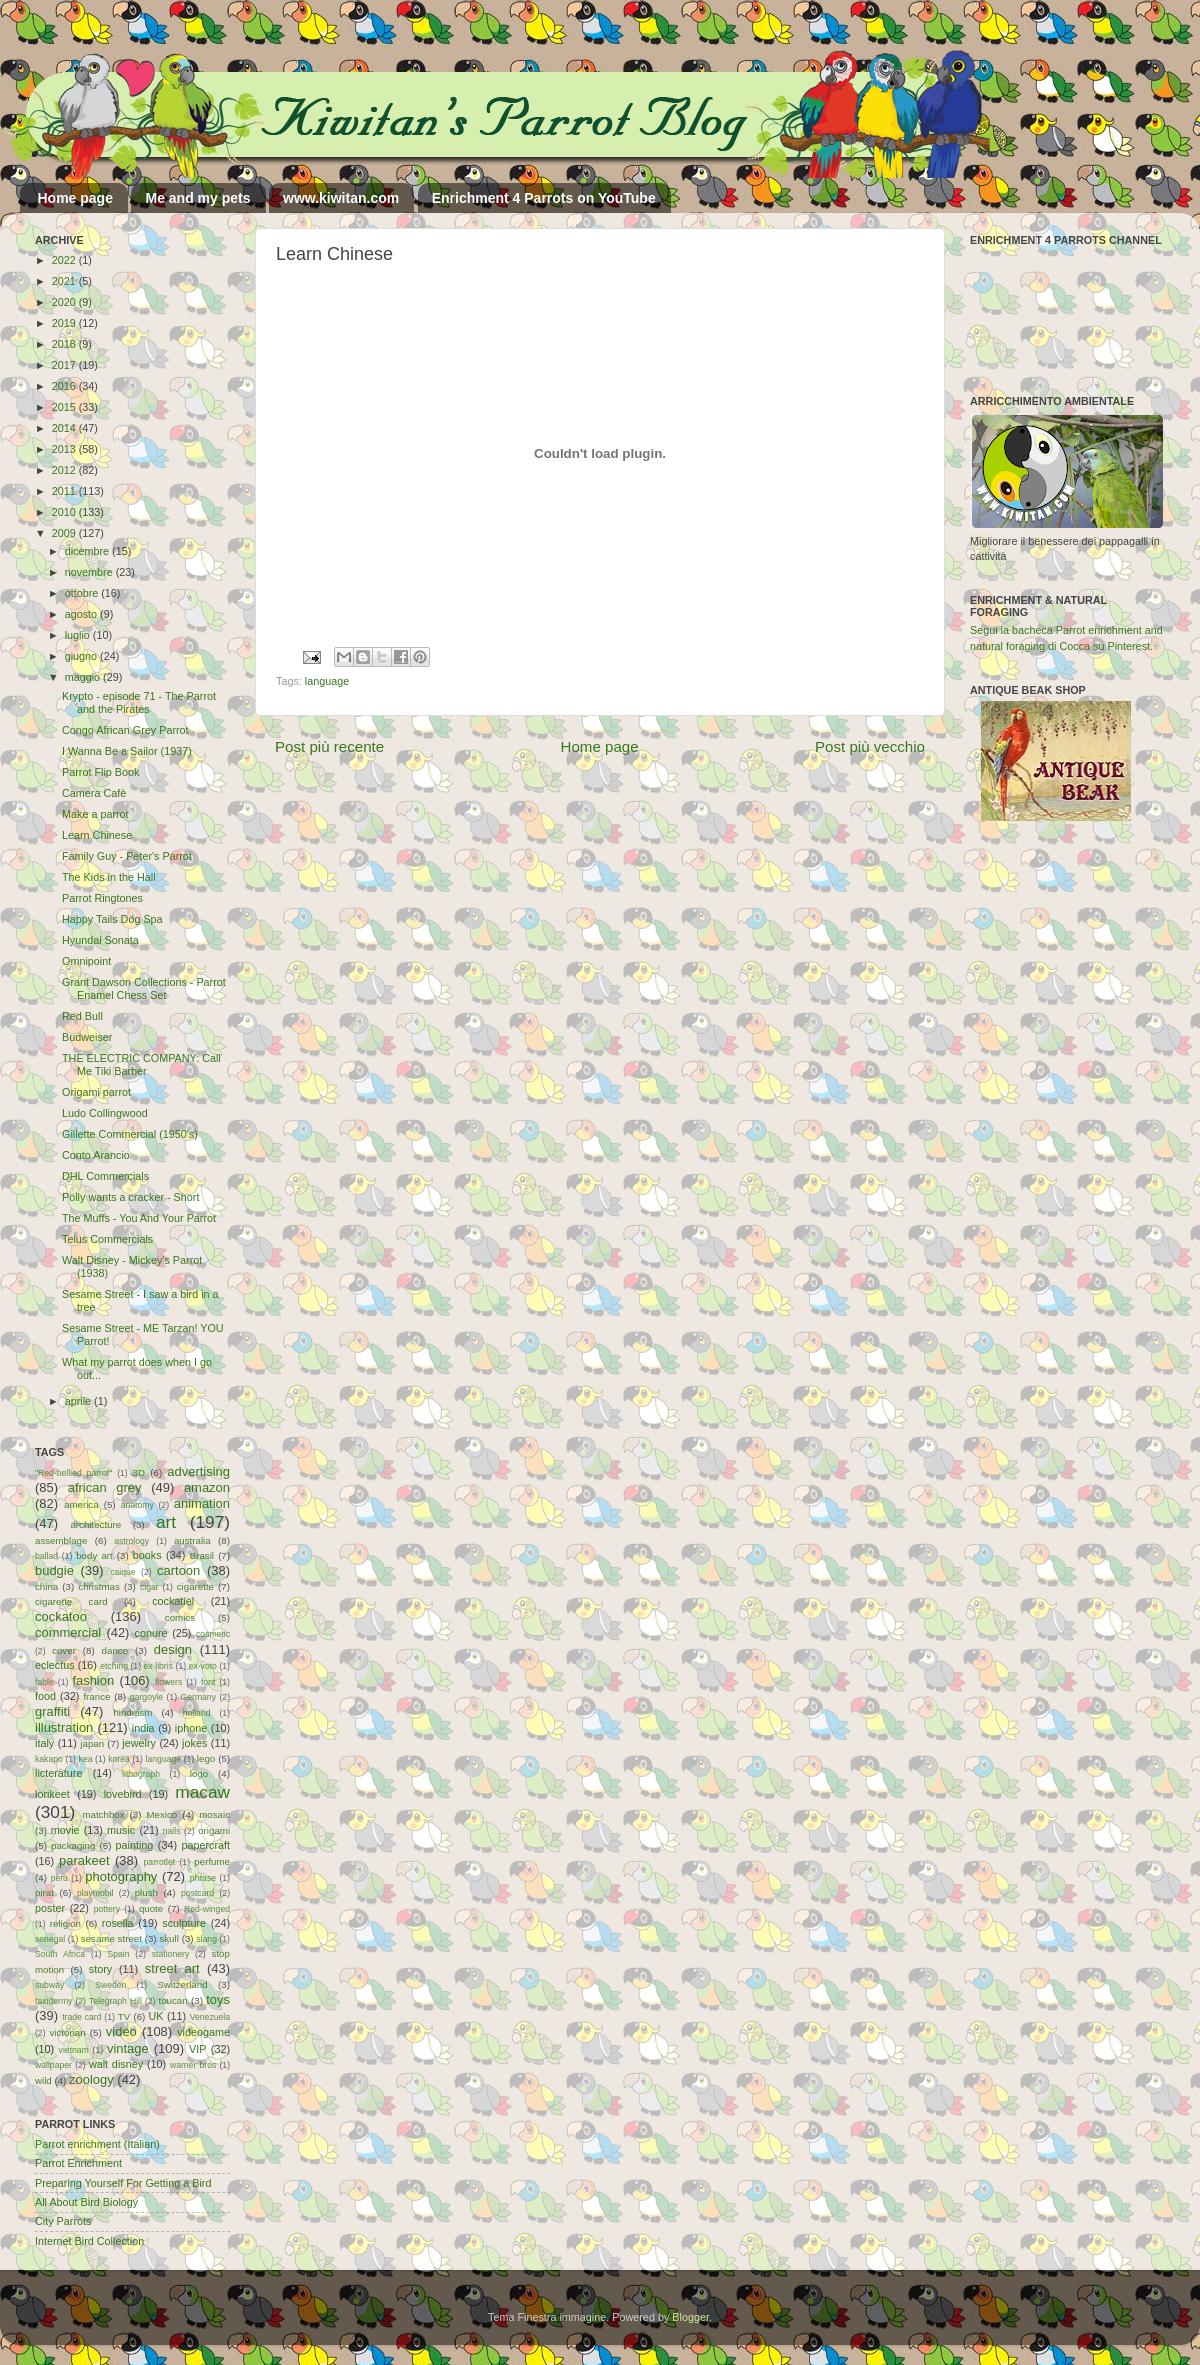 This screenshot has width=1200, height=2365. What do you see at coordinates (92, 1743) in the screenshot?
I see `japan` at bounding box center [92, 1743].